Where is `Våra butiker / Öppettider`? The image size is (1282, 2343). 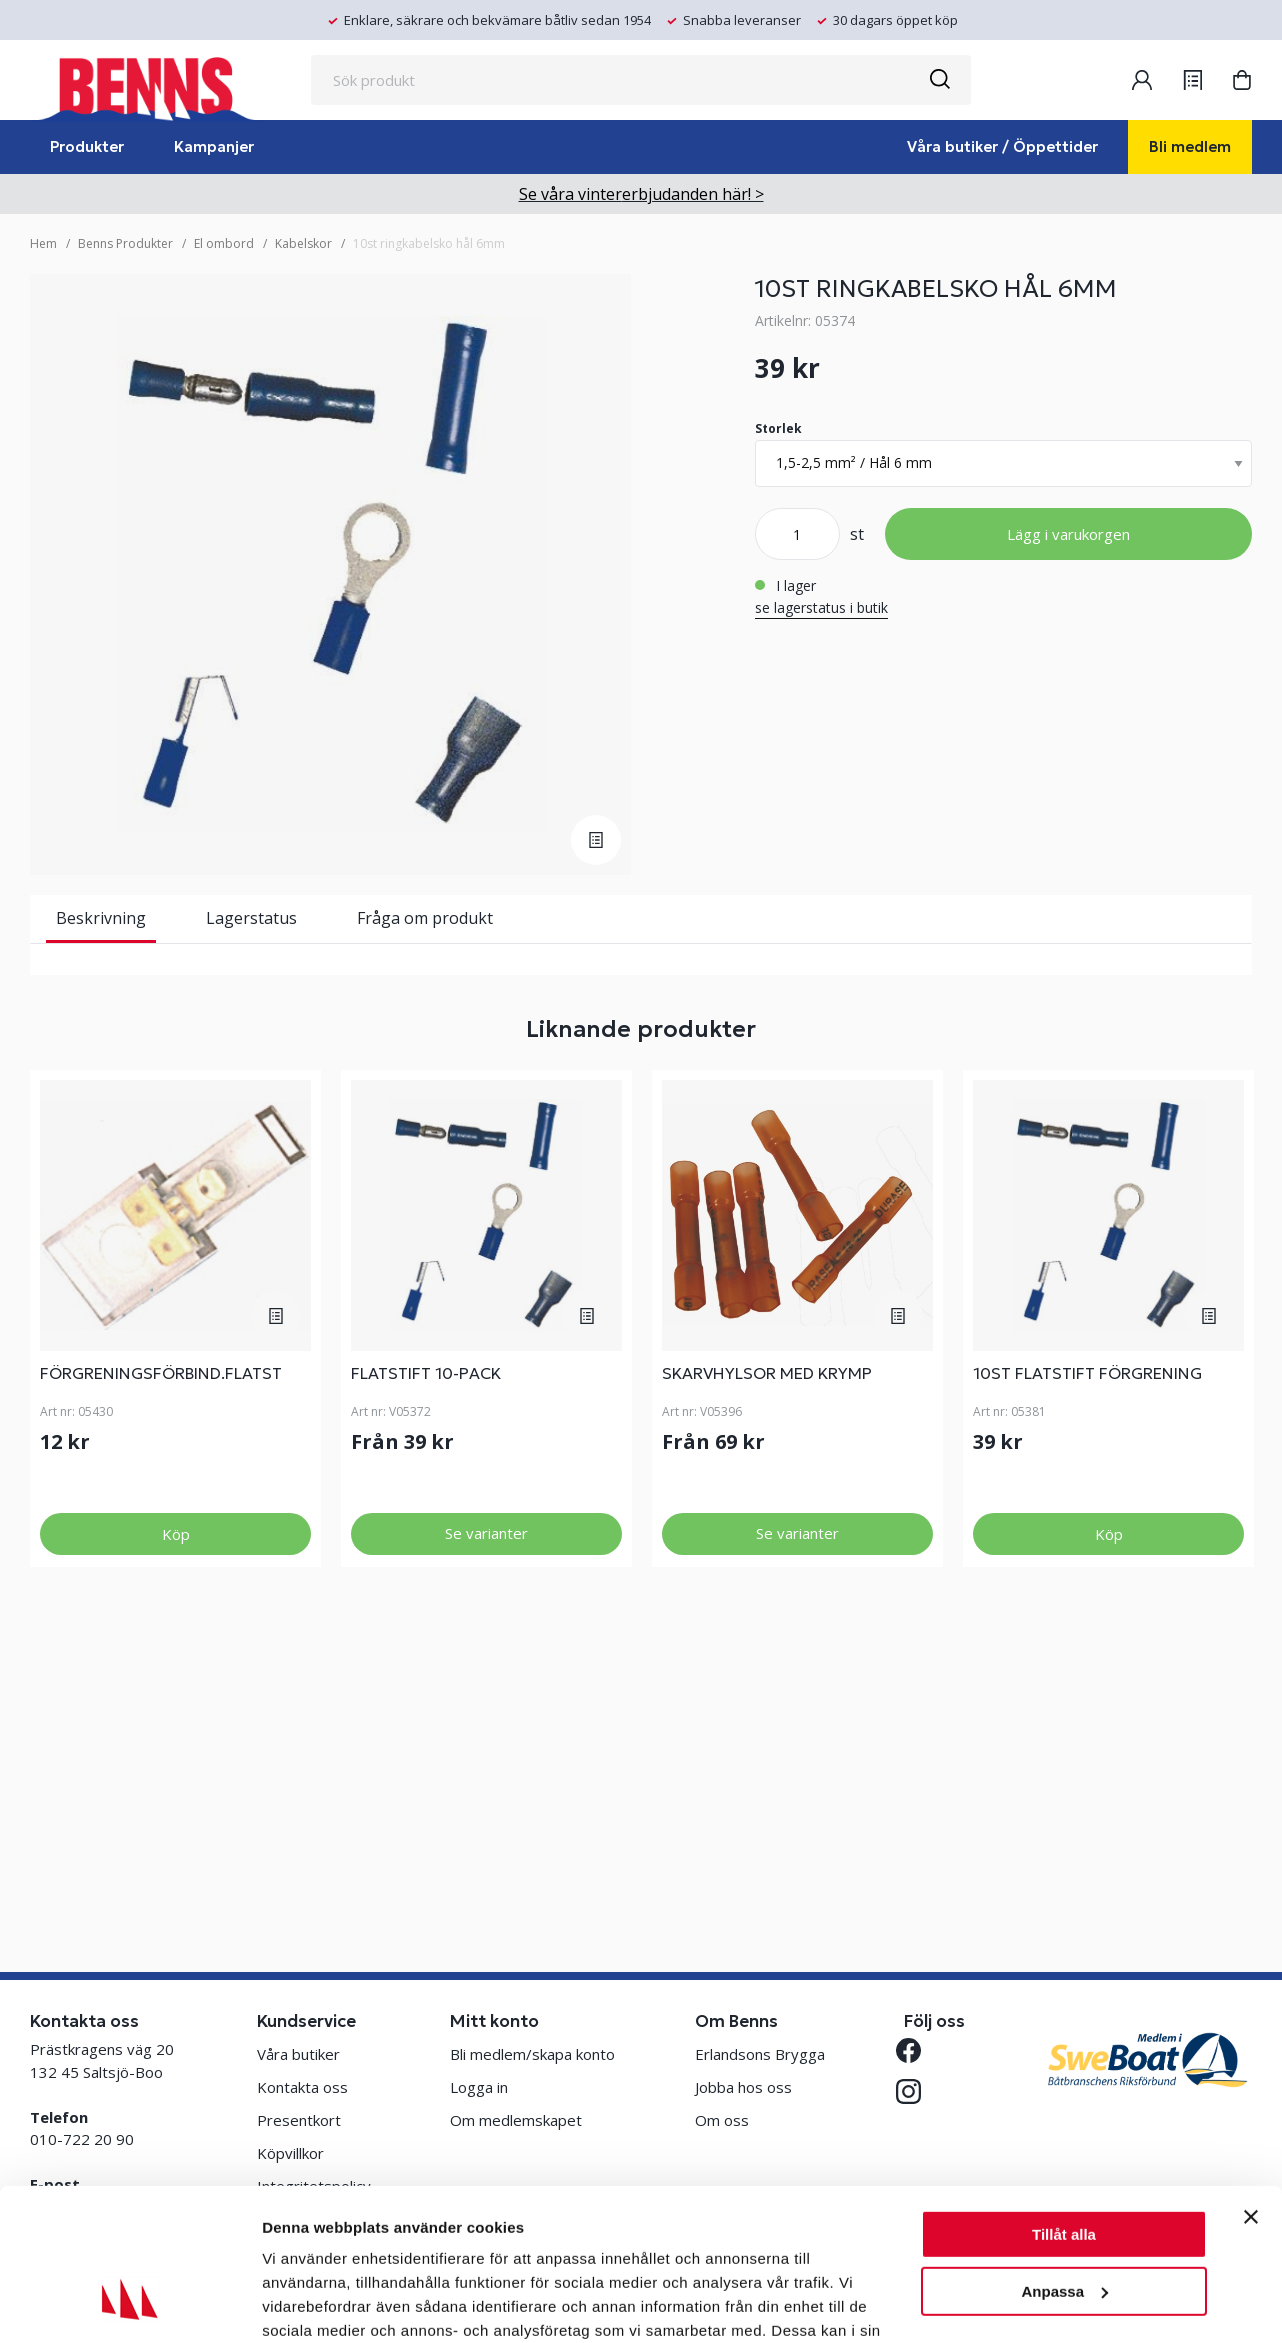
Våra butiker / Öppettider is located at coordinates (1002, 146).